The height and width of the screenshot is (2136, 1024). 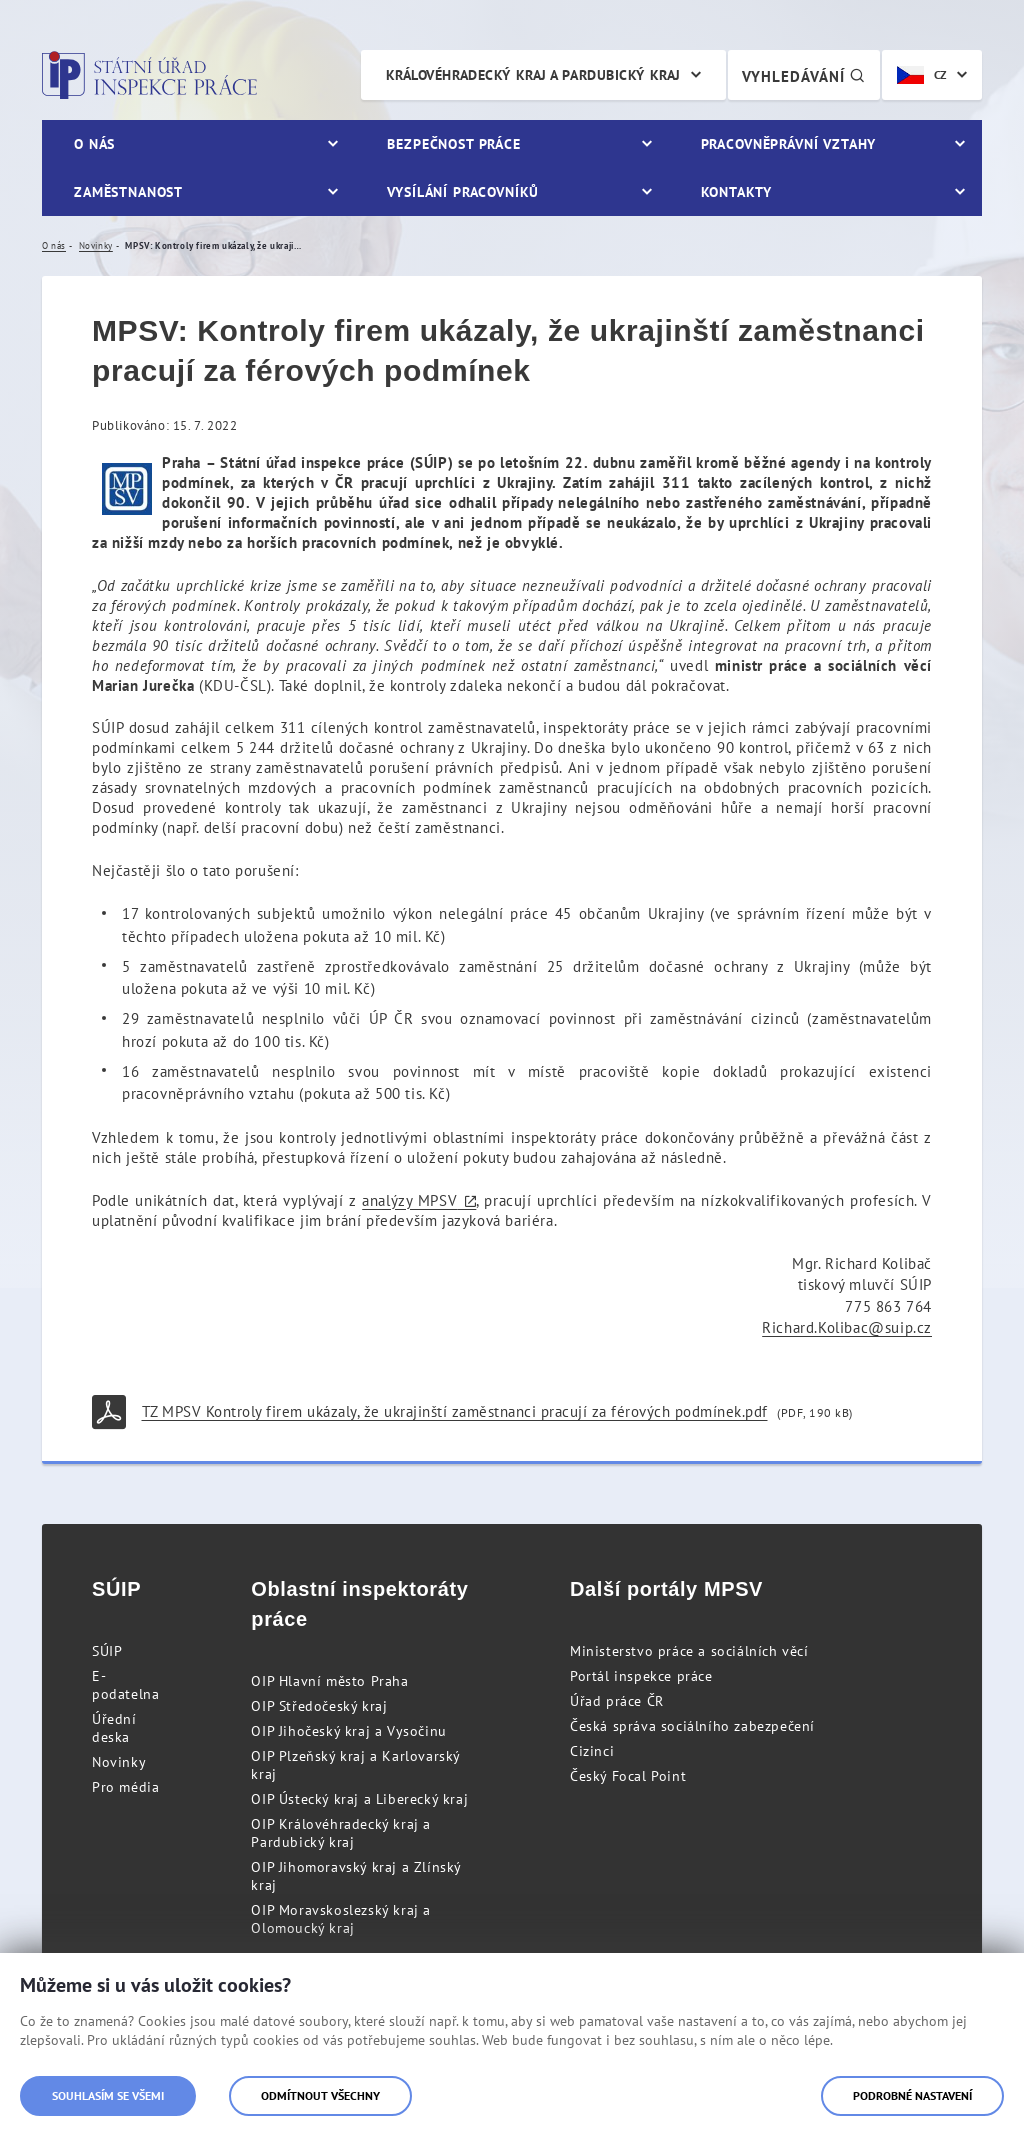 What do you see at coordinates (847, 1327) in the screenshot?
I see `Richard.Kolibac@suip.cz` at bounding box center [847, 1327].